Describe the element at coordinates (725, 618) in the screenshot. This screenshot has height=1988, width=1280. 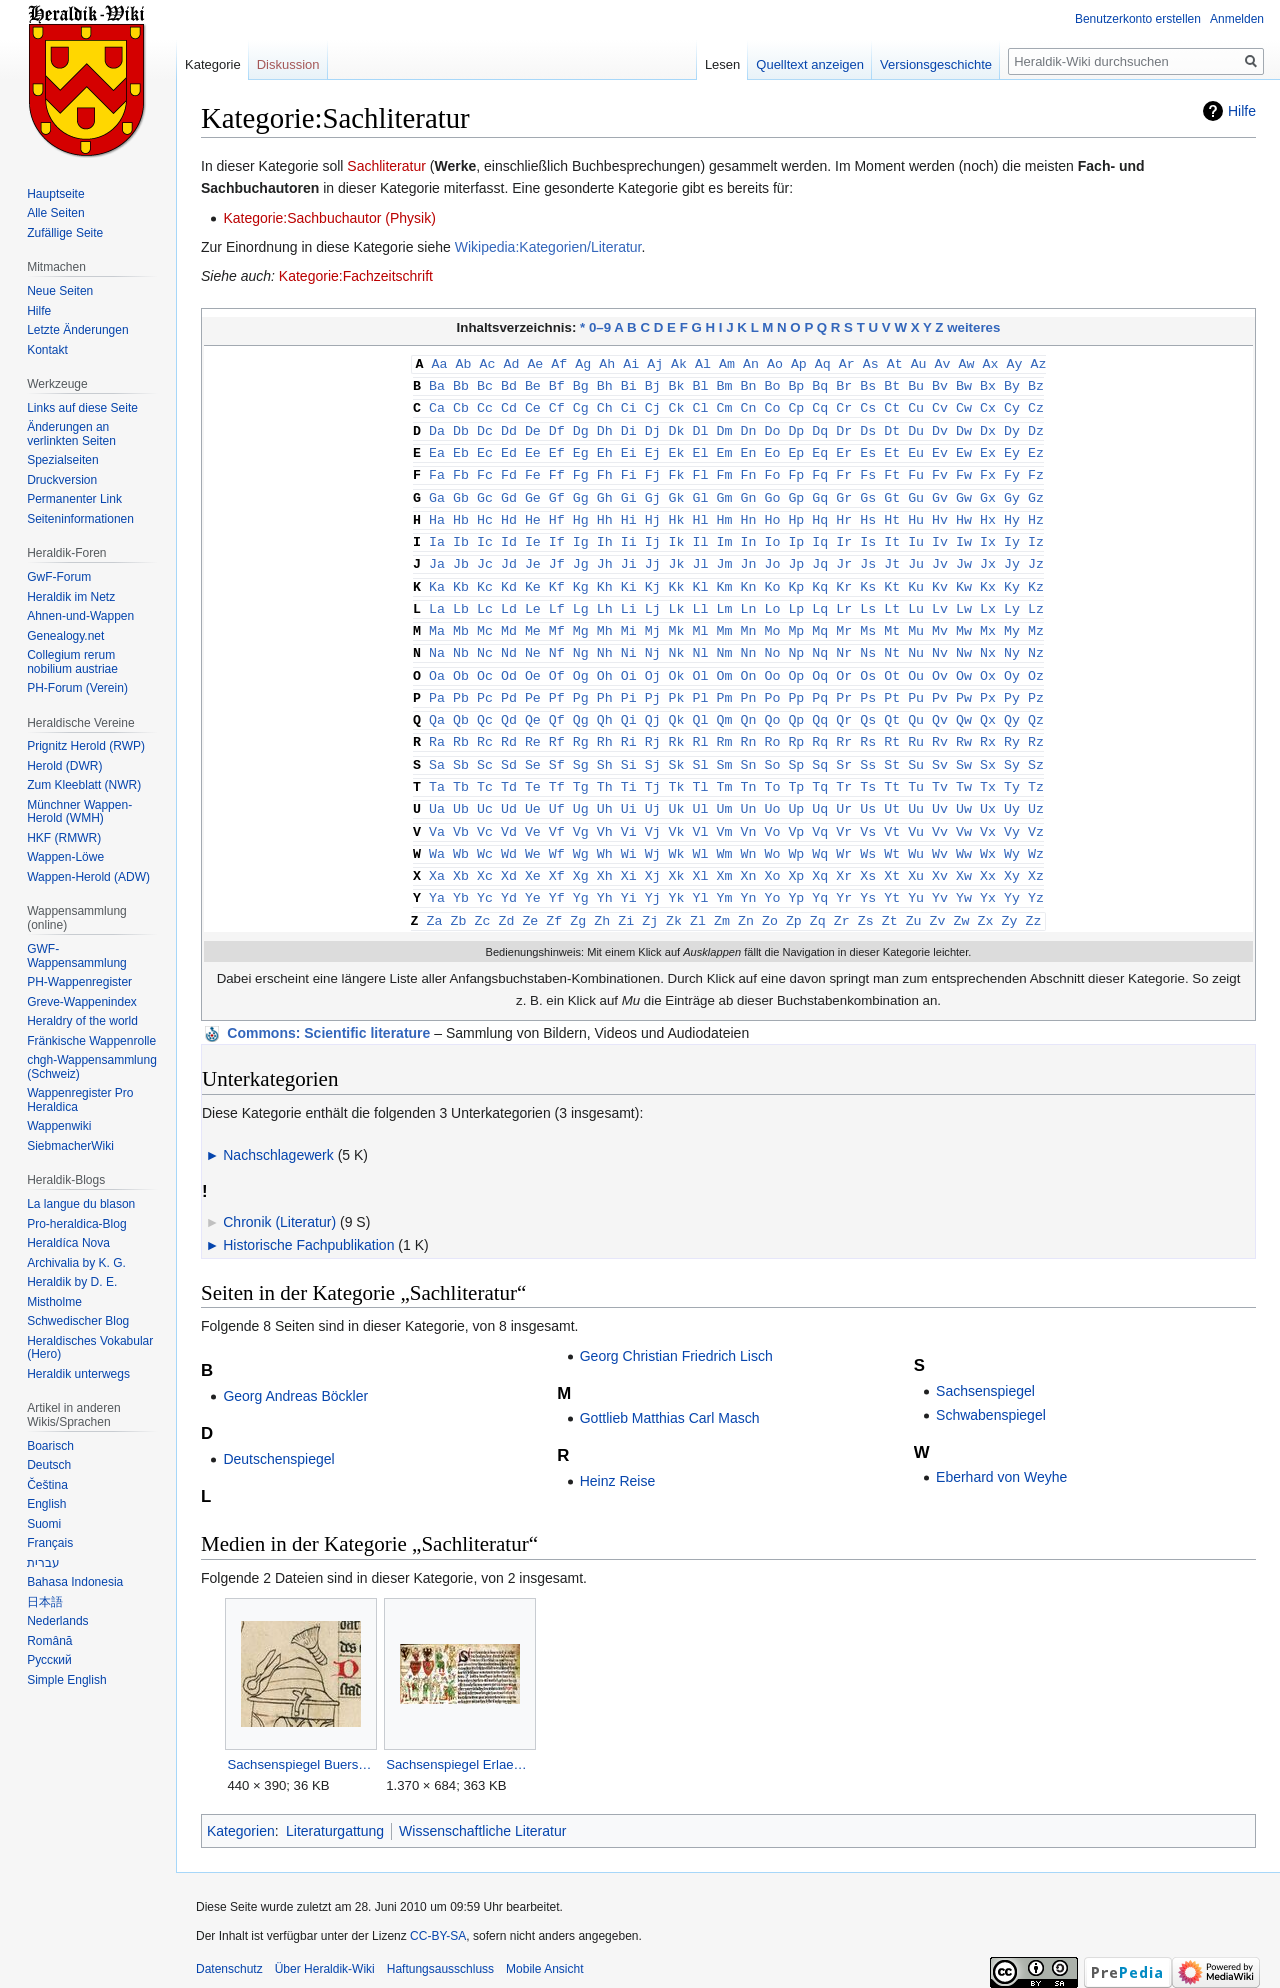
I see `Mm` at that location.